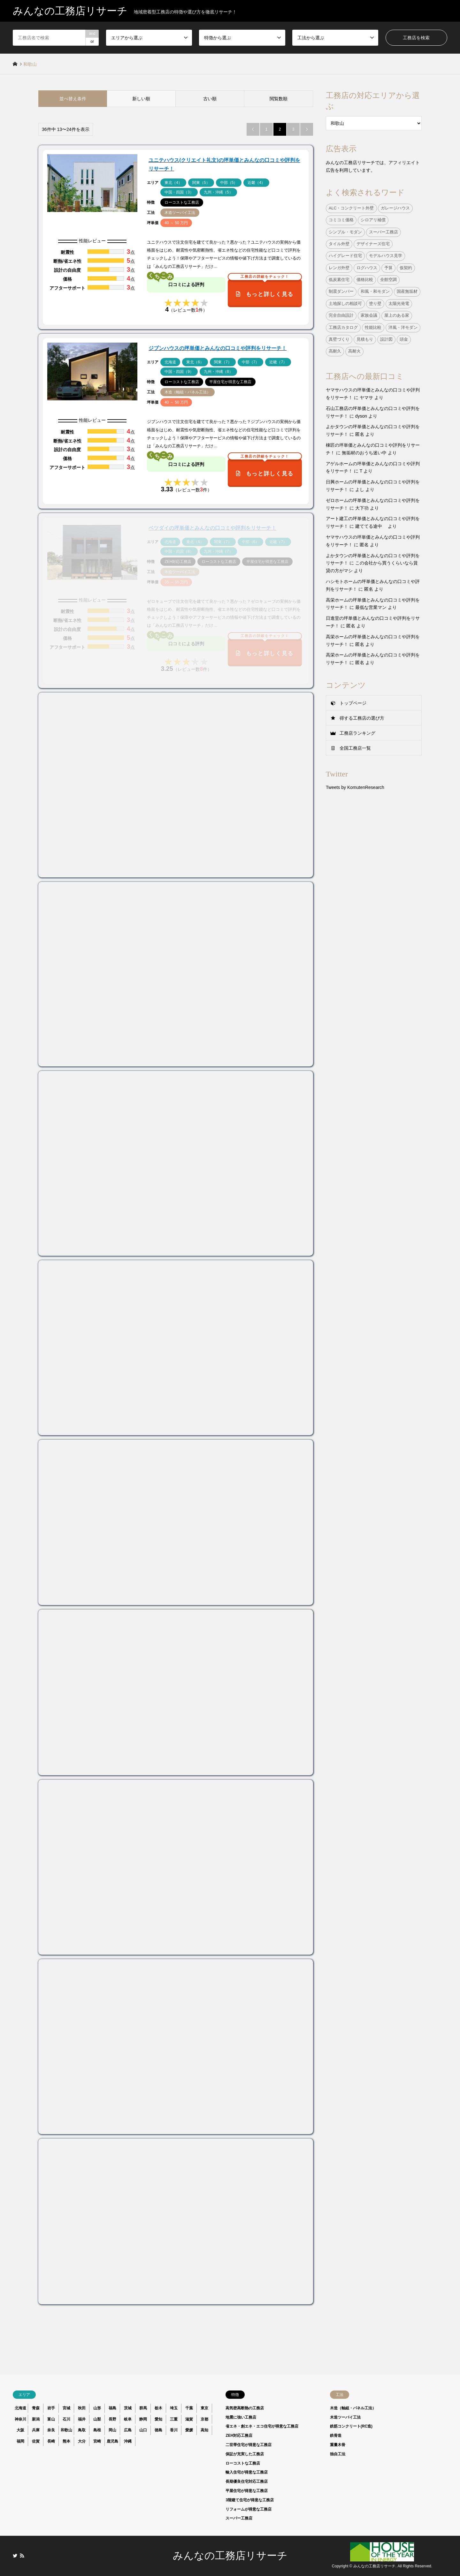  What do you see at coordinates (341, 220) in the screenshot?
I see `コミコミ価格 [コミコミ価格 (38個の項目)]` at bounding box center [341, 220].